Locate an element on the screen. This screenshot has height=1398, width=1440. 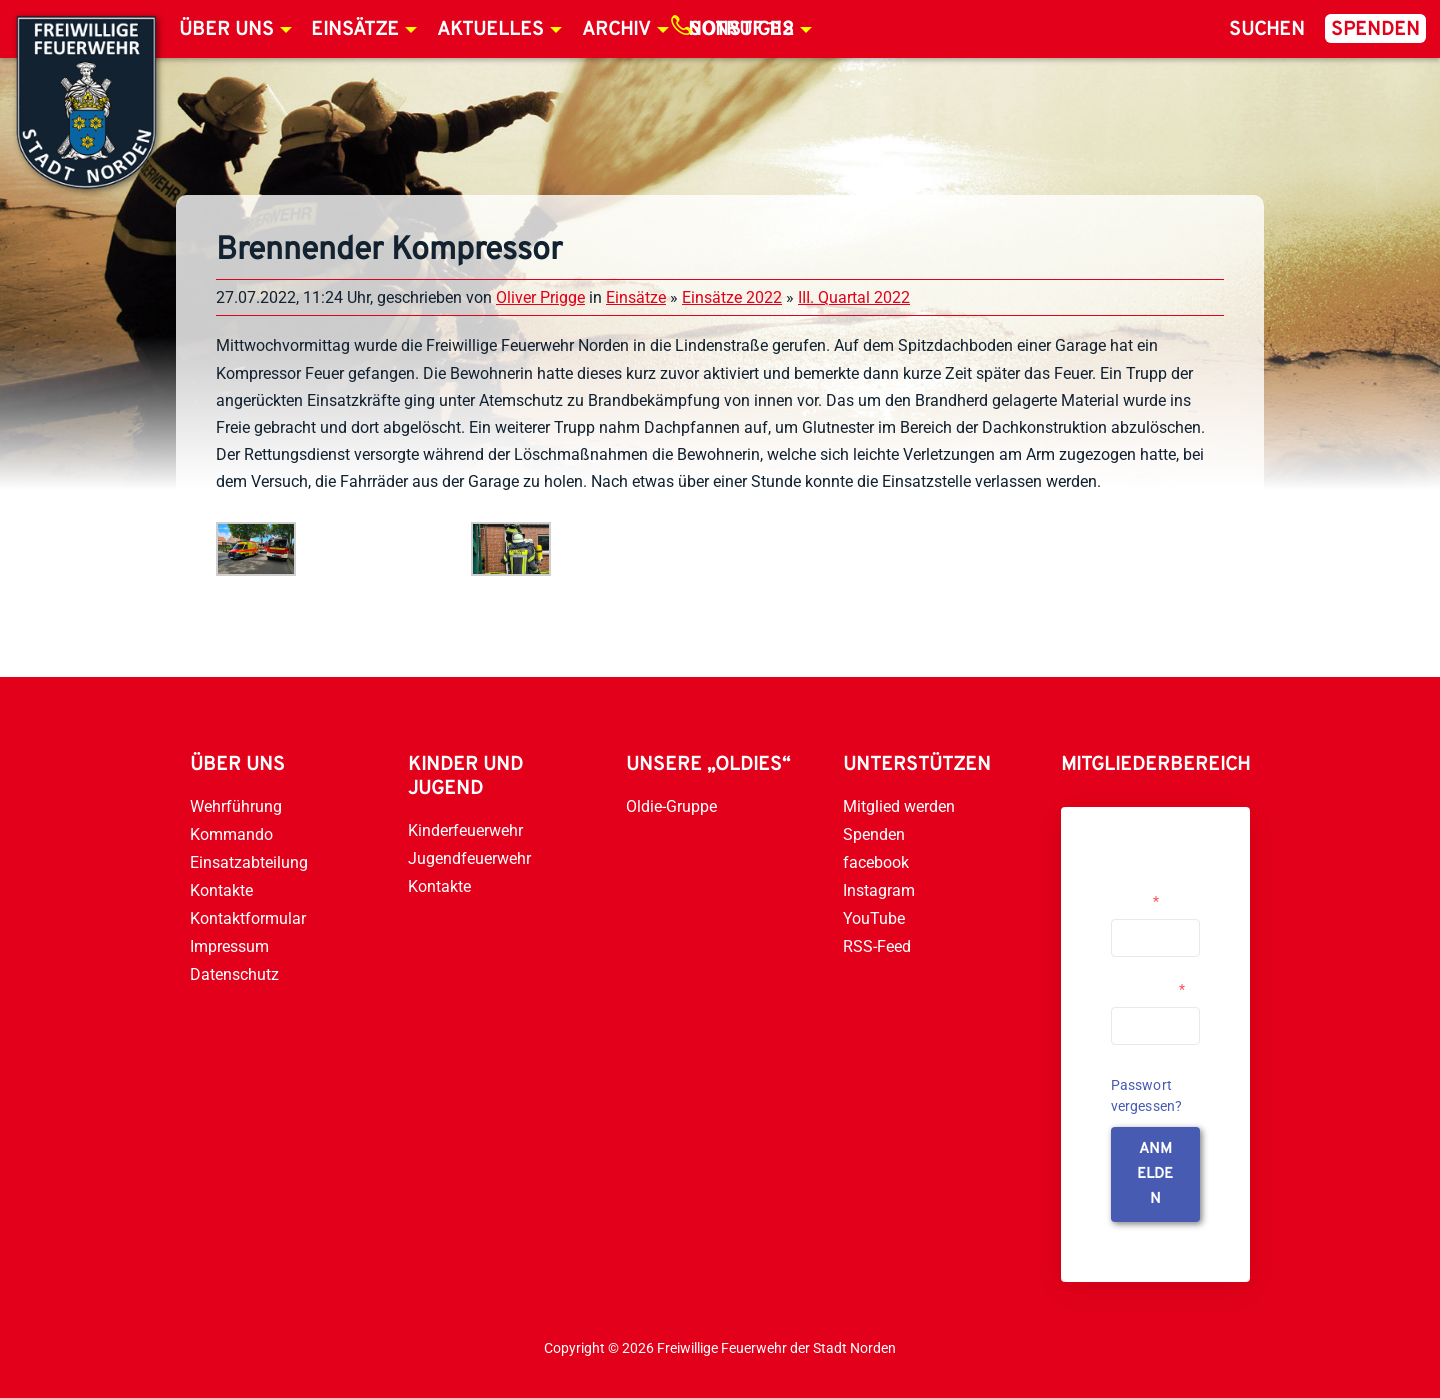
Wehrführung is located at coordinates (236, 806).